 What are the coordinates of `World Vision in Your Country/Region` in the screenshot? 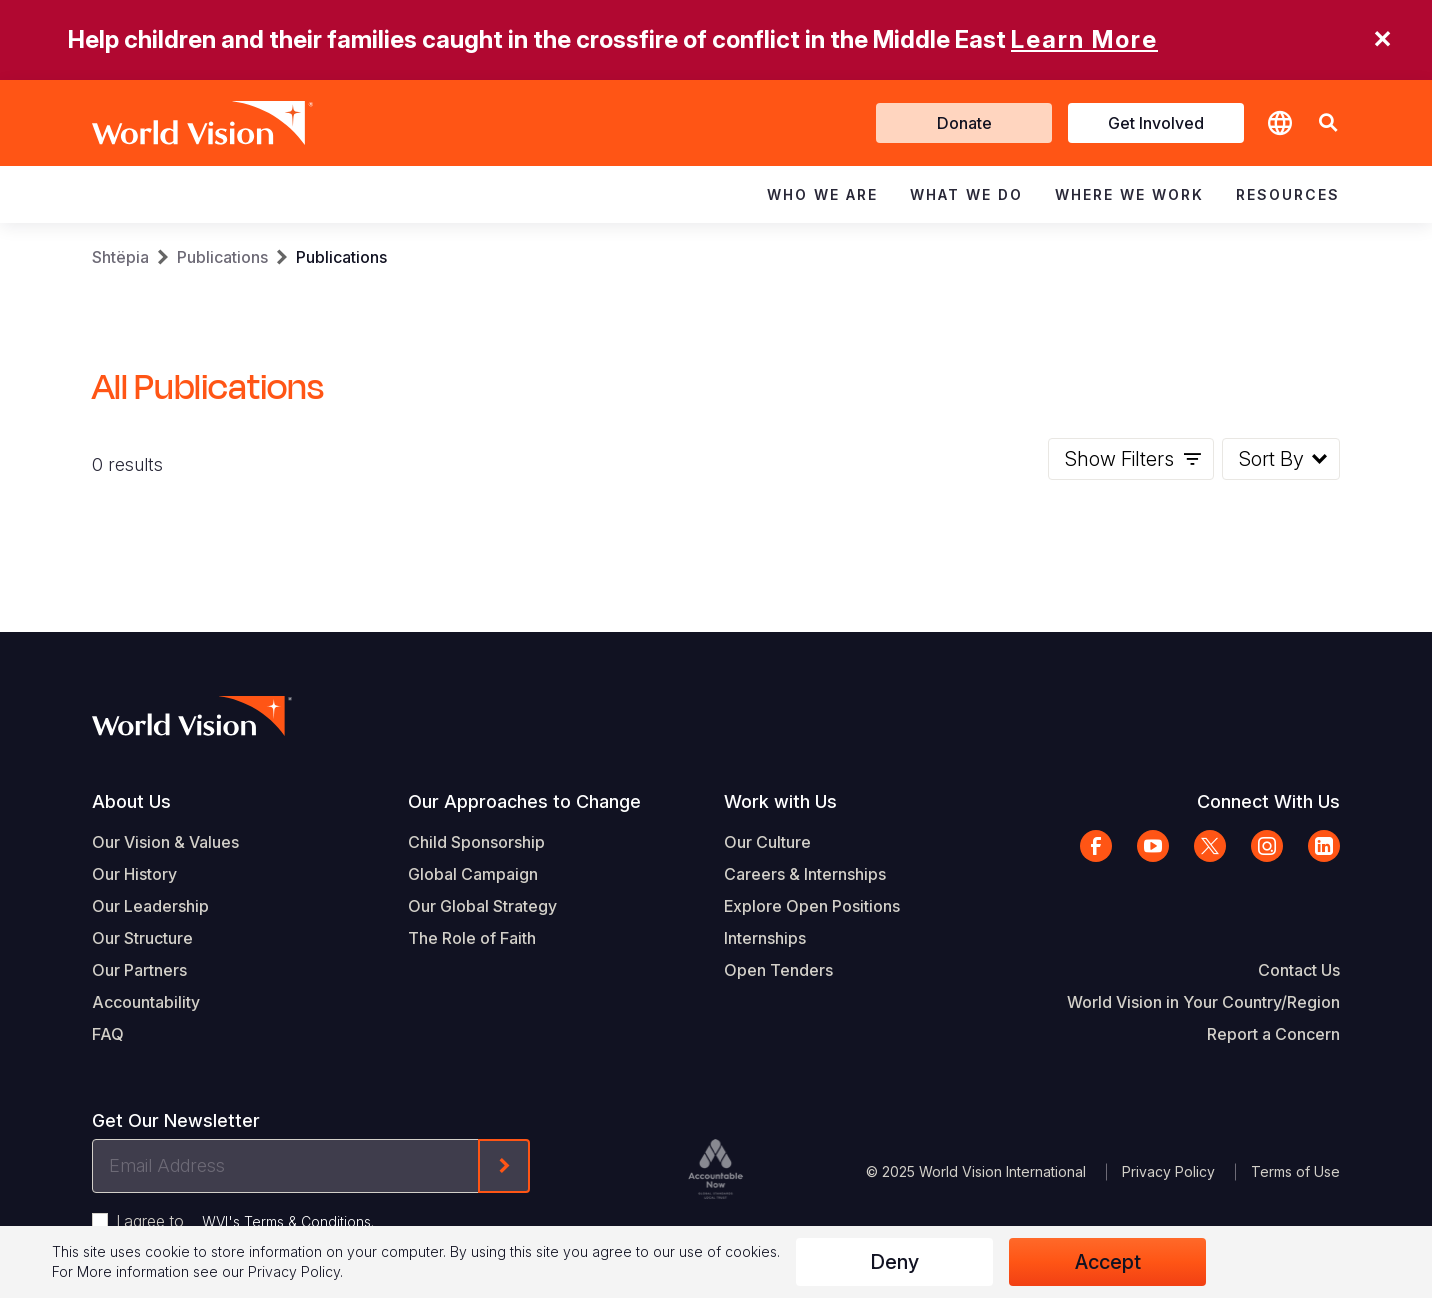 It's located at (1203, 1002).